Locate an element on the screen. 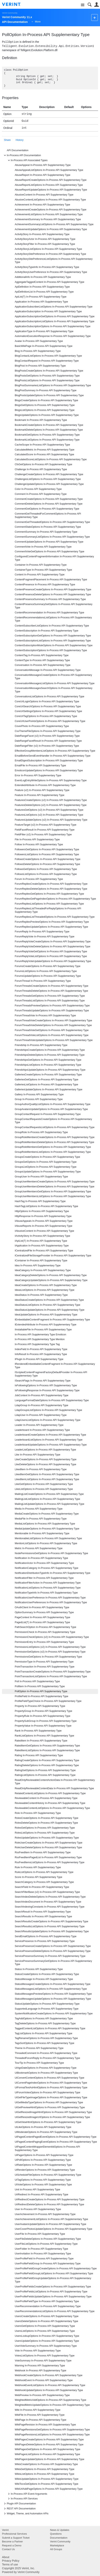 The image size is (100, 2576). IdeaCategoryDeleteOptions In-Process API Supplementary Type is located at coordinates (51, 1275).